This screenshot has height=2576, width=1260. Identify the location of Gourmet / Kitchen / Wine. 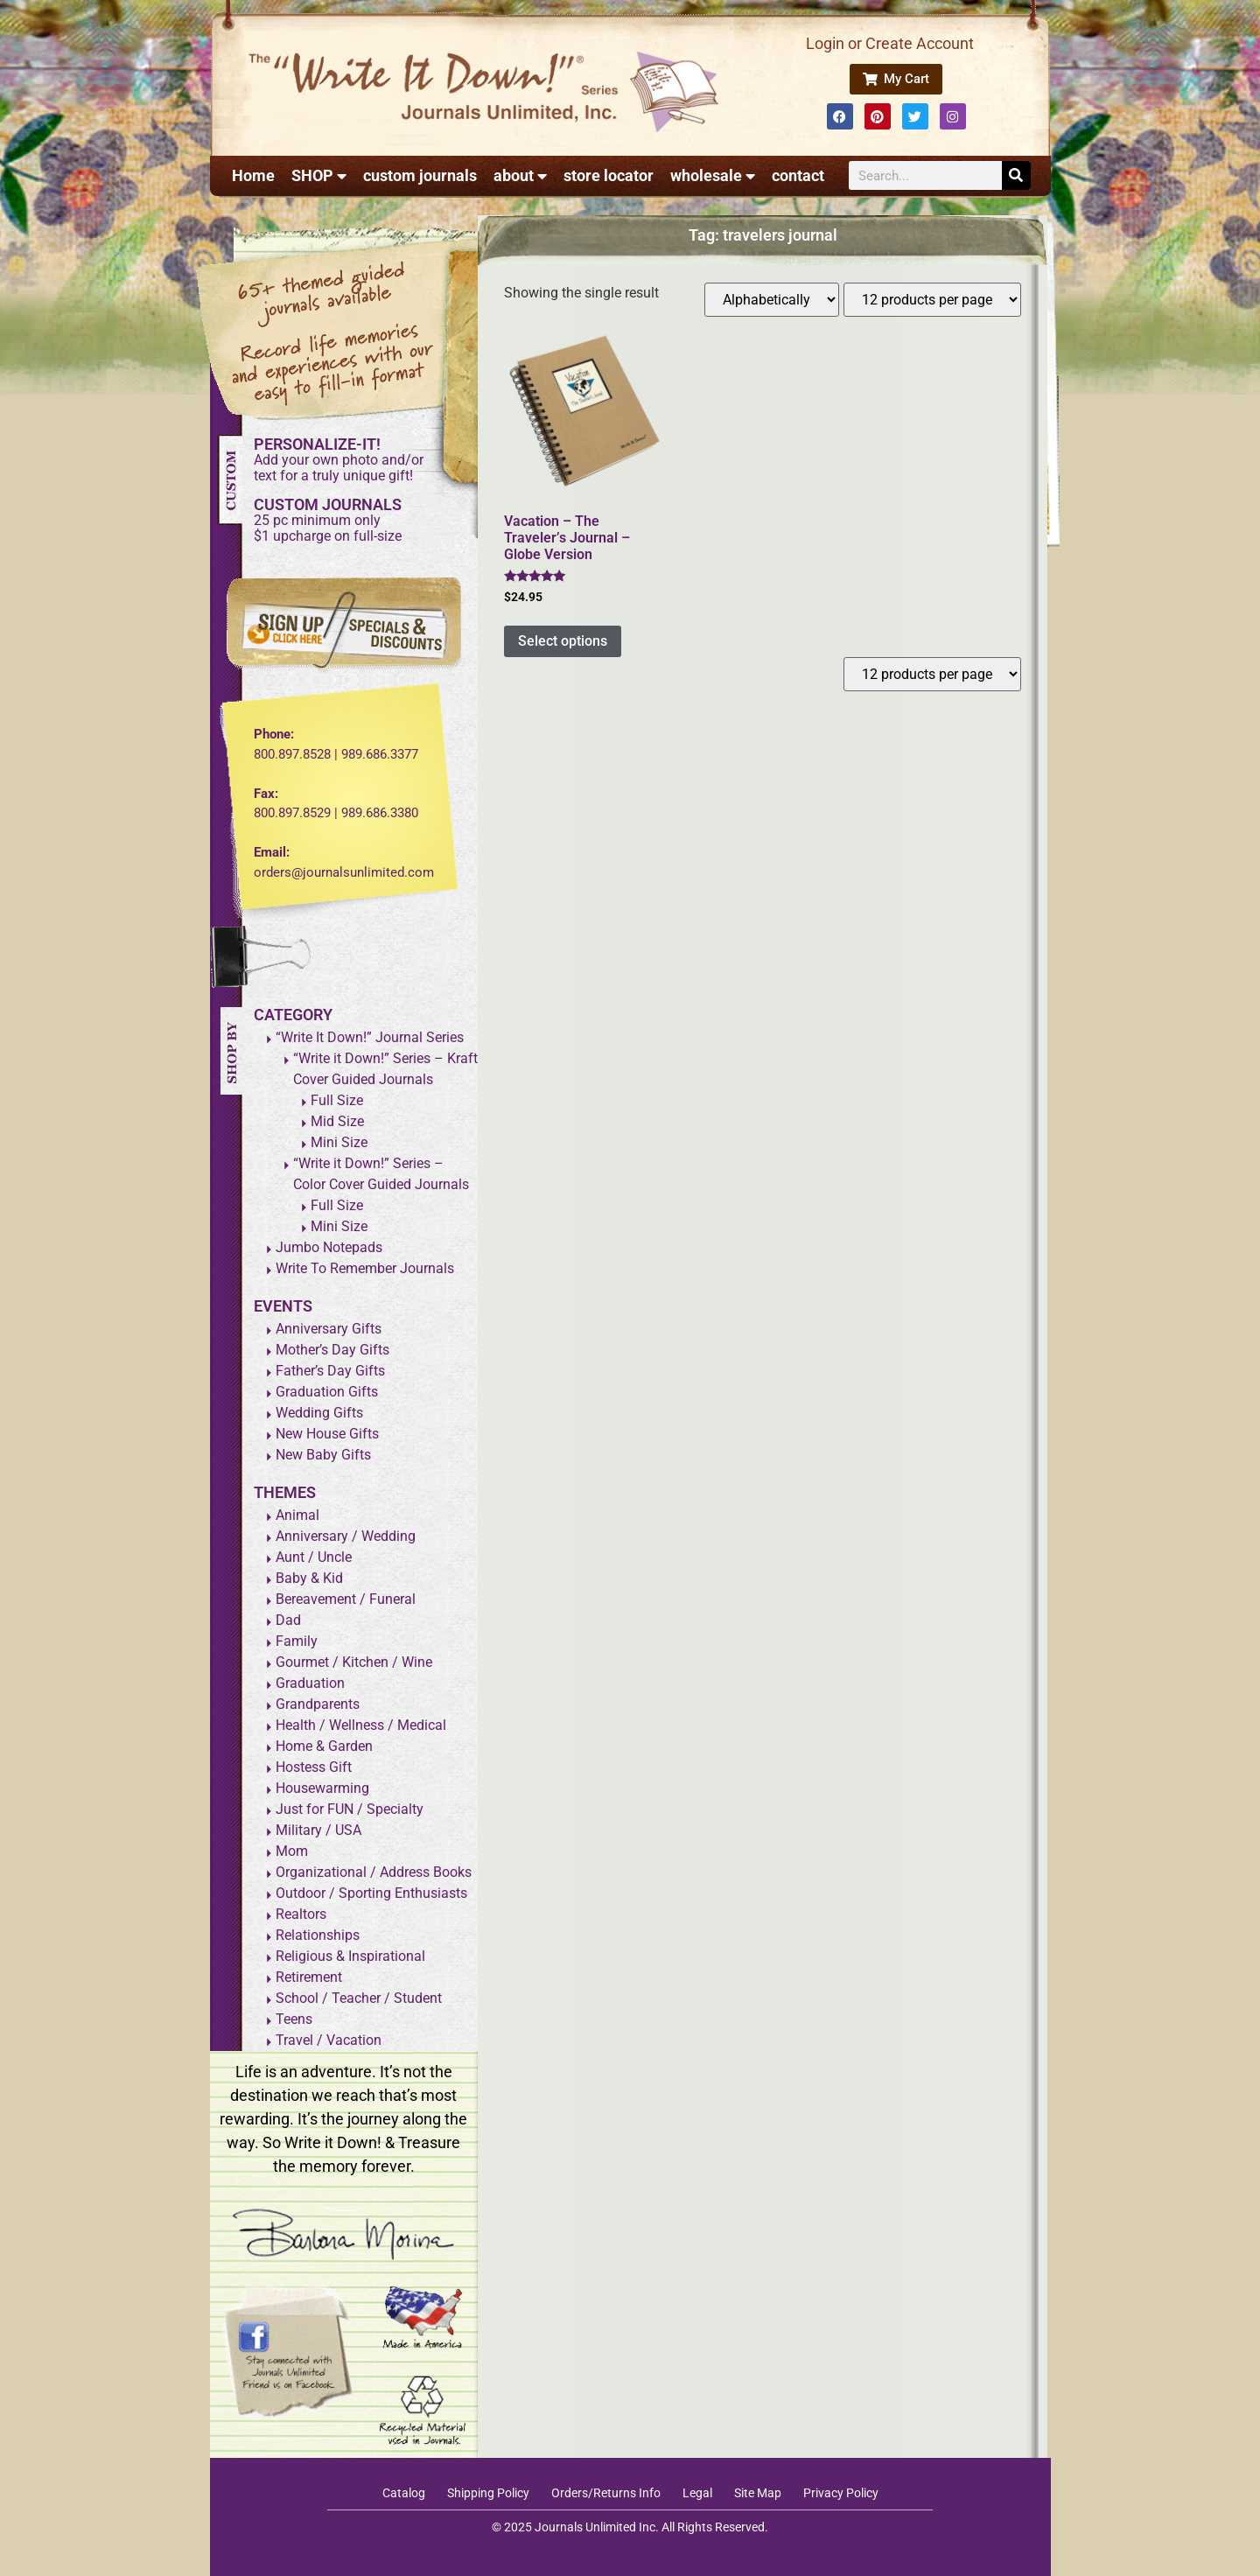
(354, 1662).